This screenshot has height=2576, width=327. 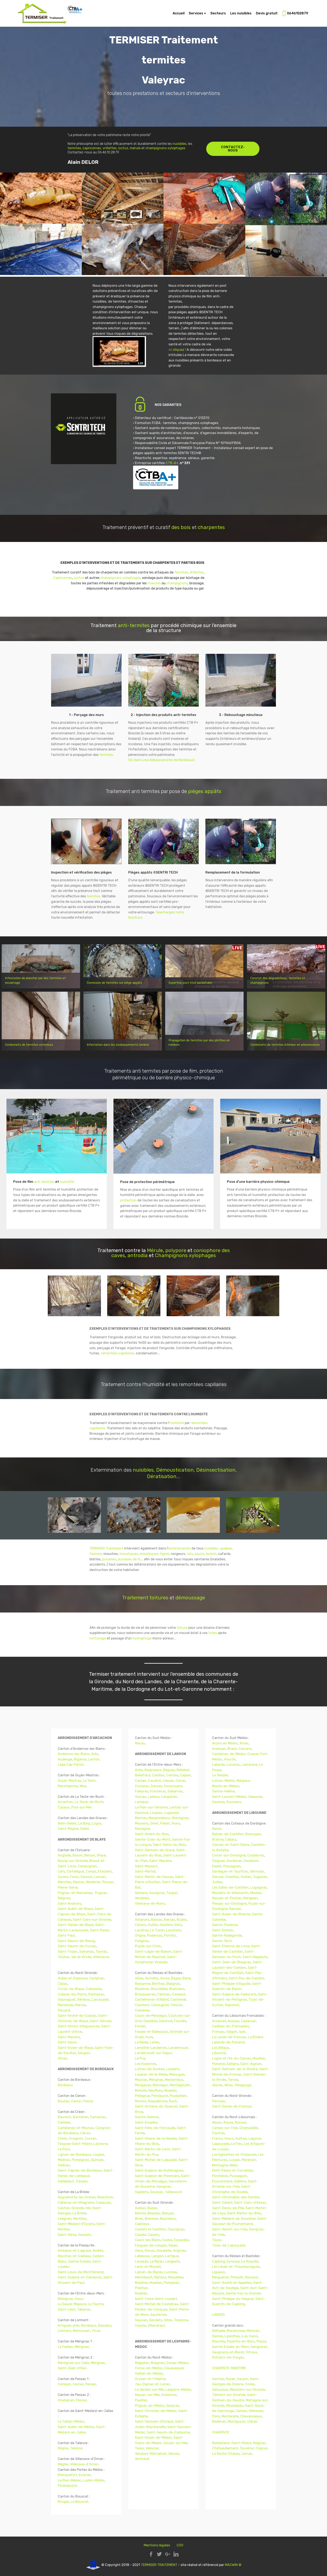 I want to click on Le Taillan-Médoc, so click(x=71, y=2421).